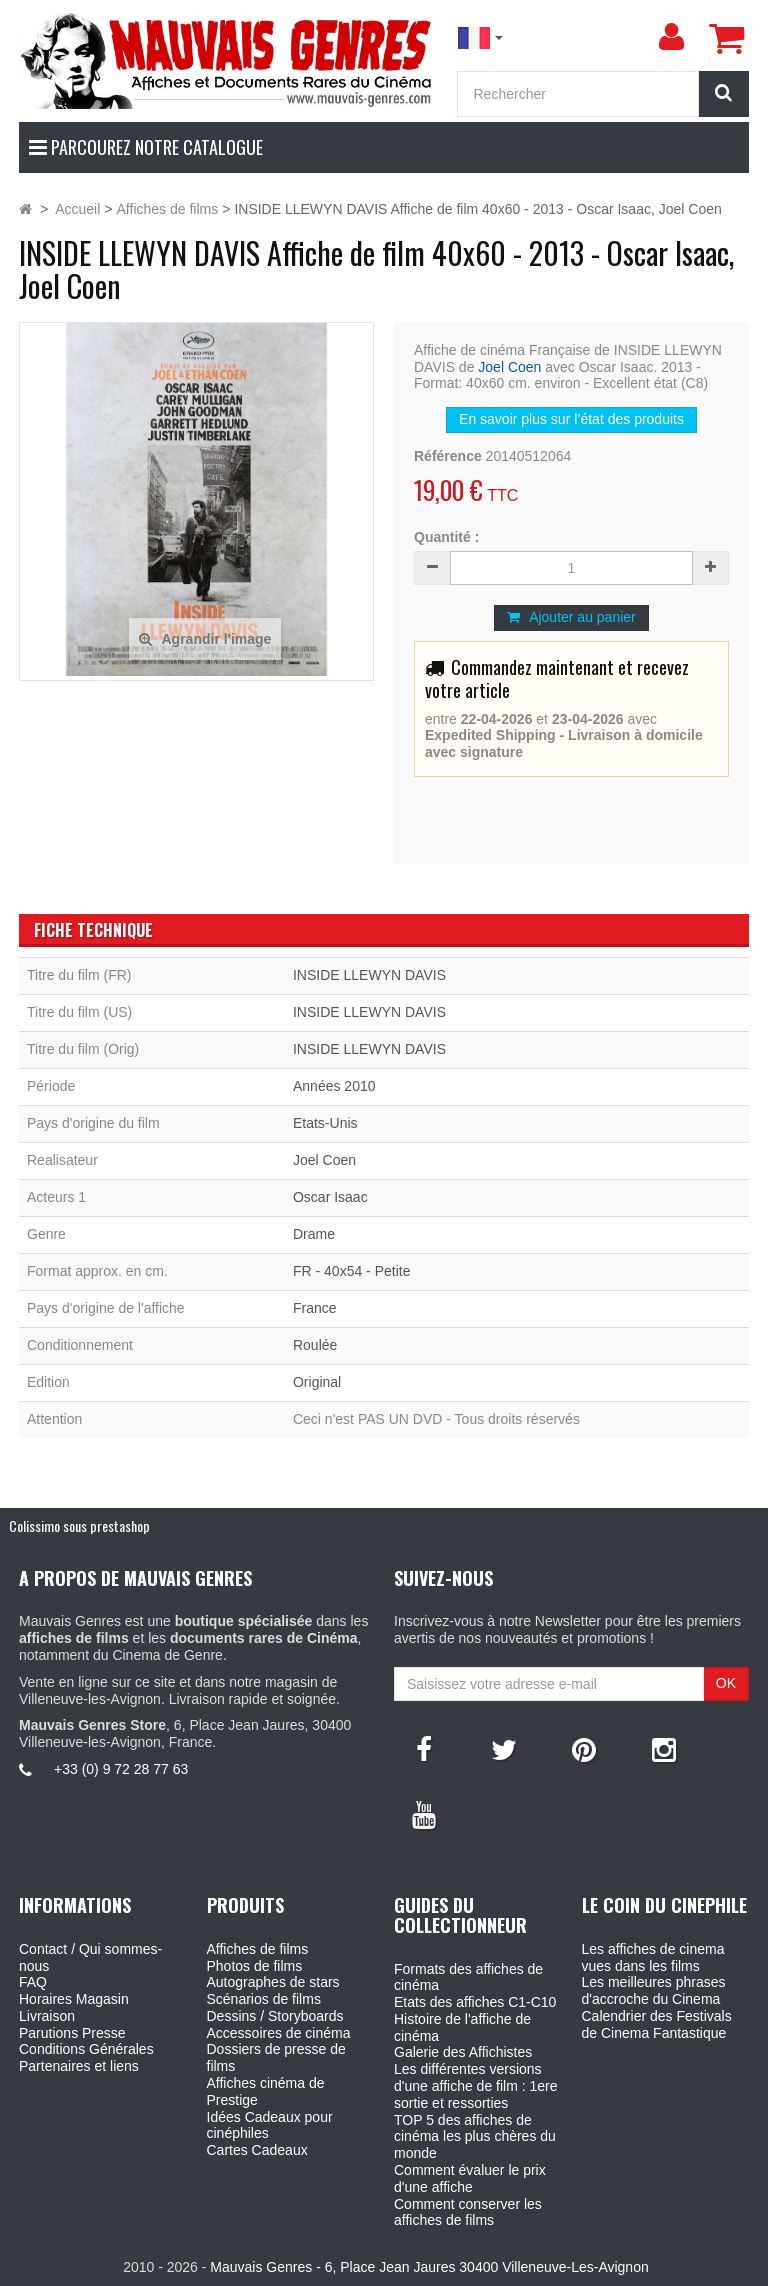 Image resolution: width=768 pixels, height=2286 pixels. What do you see at coordinates (671, 37) in the screenshot?
I see `[menu]` at bounding box center [671, 37].